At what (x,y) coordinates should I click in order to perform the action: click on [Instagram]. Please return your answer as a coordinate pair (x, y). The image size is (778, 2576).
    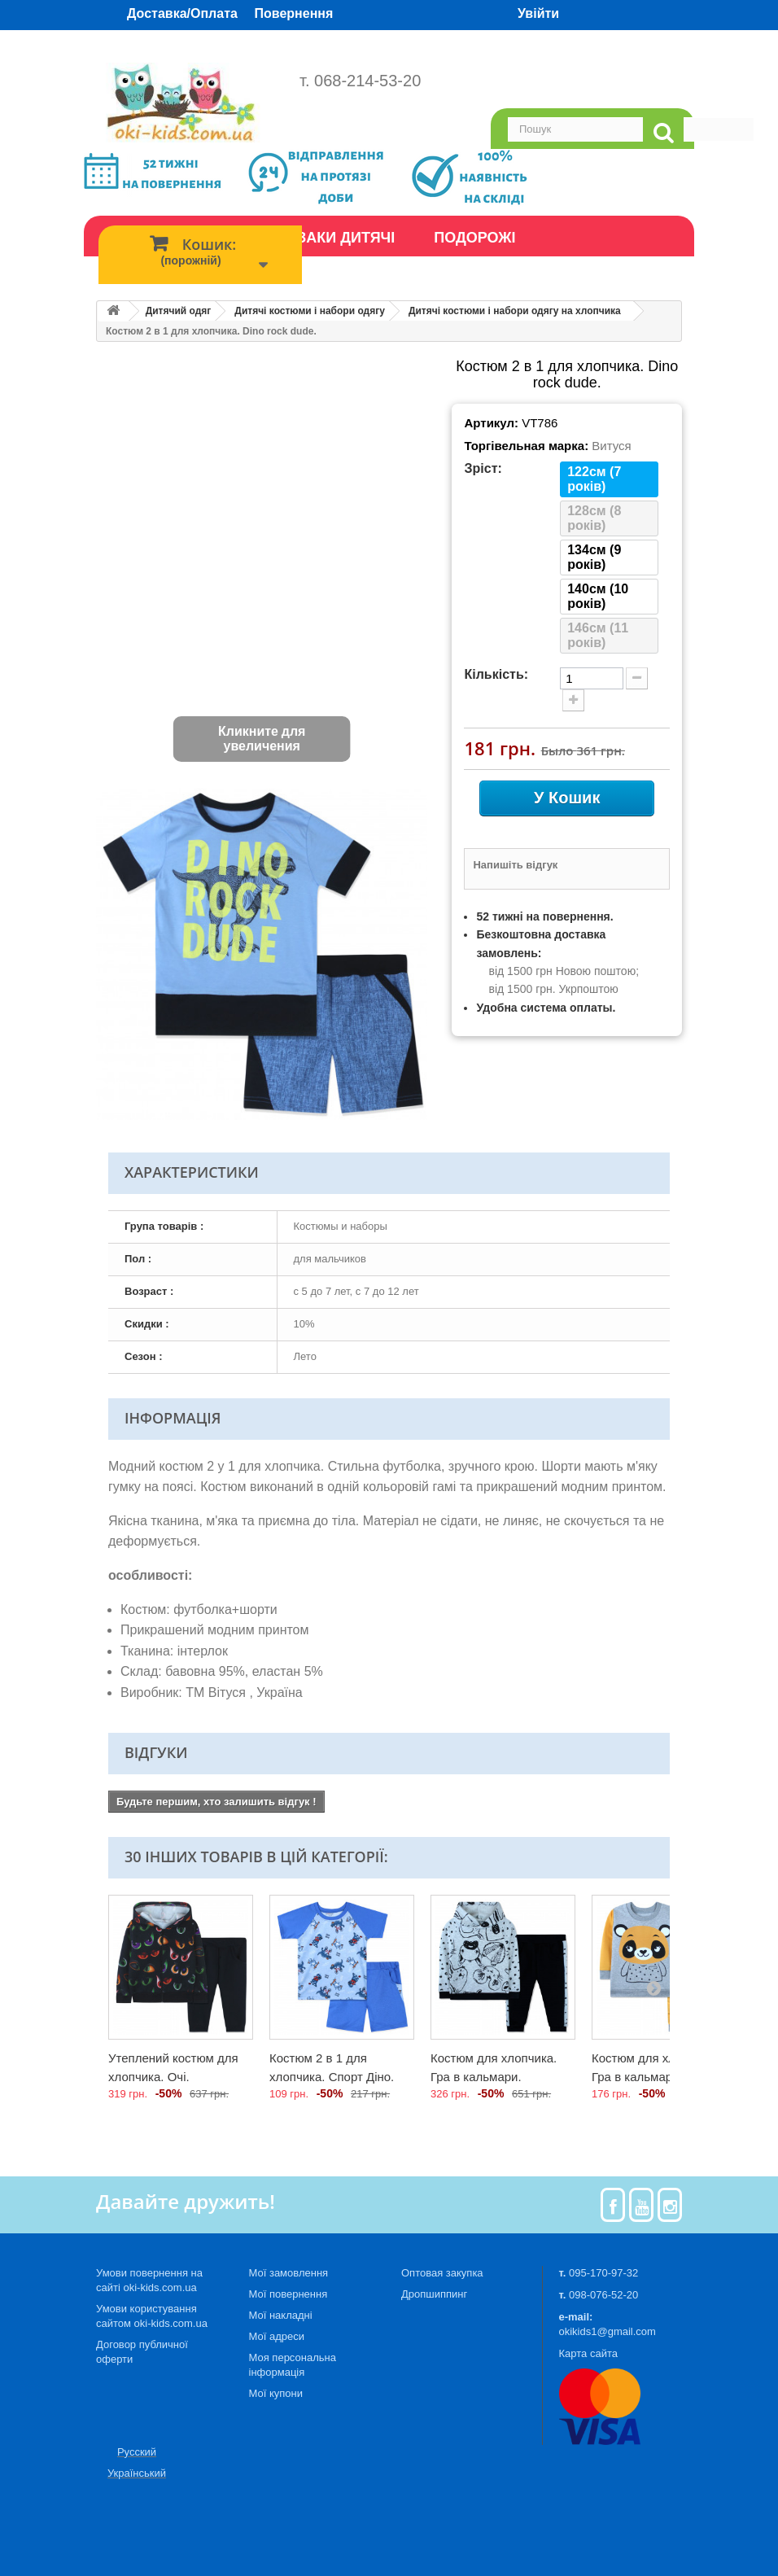
    Looking at the image, I should click on (670, 2205).